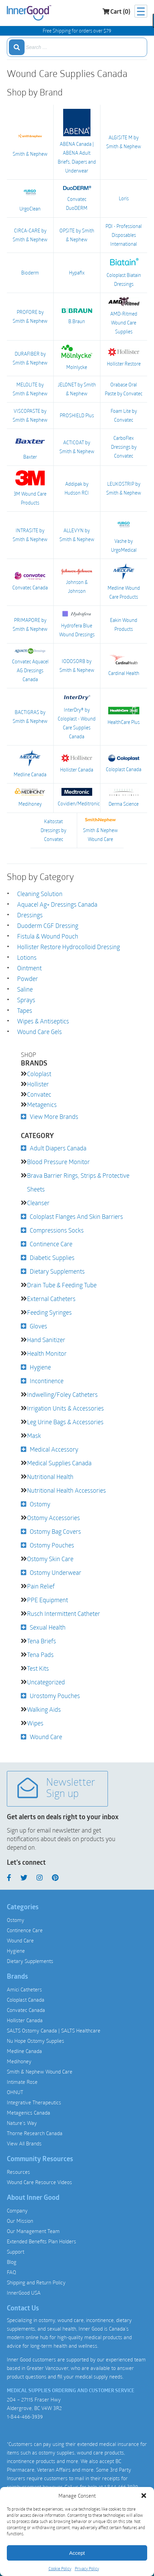  Describe the element at coordinates (30, 235) in the screenshot. I see `CIRCA-CARE by Smith & Nephew` at that location.